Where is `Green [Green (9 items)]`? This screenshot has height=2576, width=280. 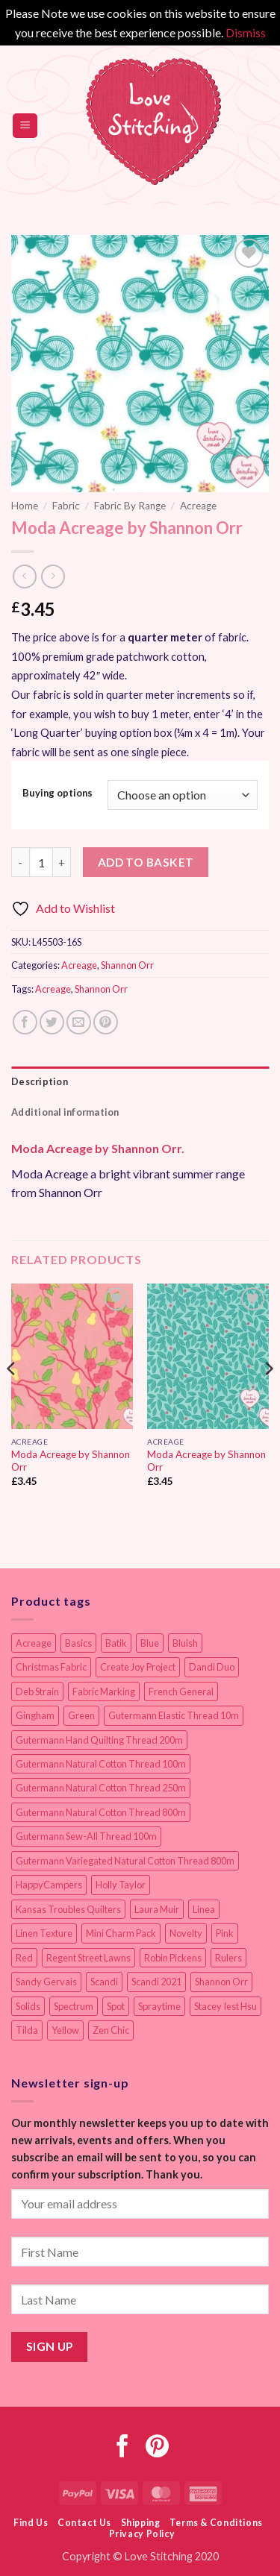
Green [Green (9 items)] is located at coordinates (81, 1715).